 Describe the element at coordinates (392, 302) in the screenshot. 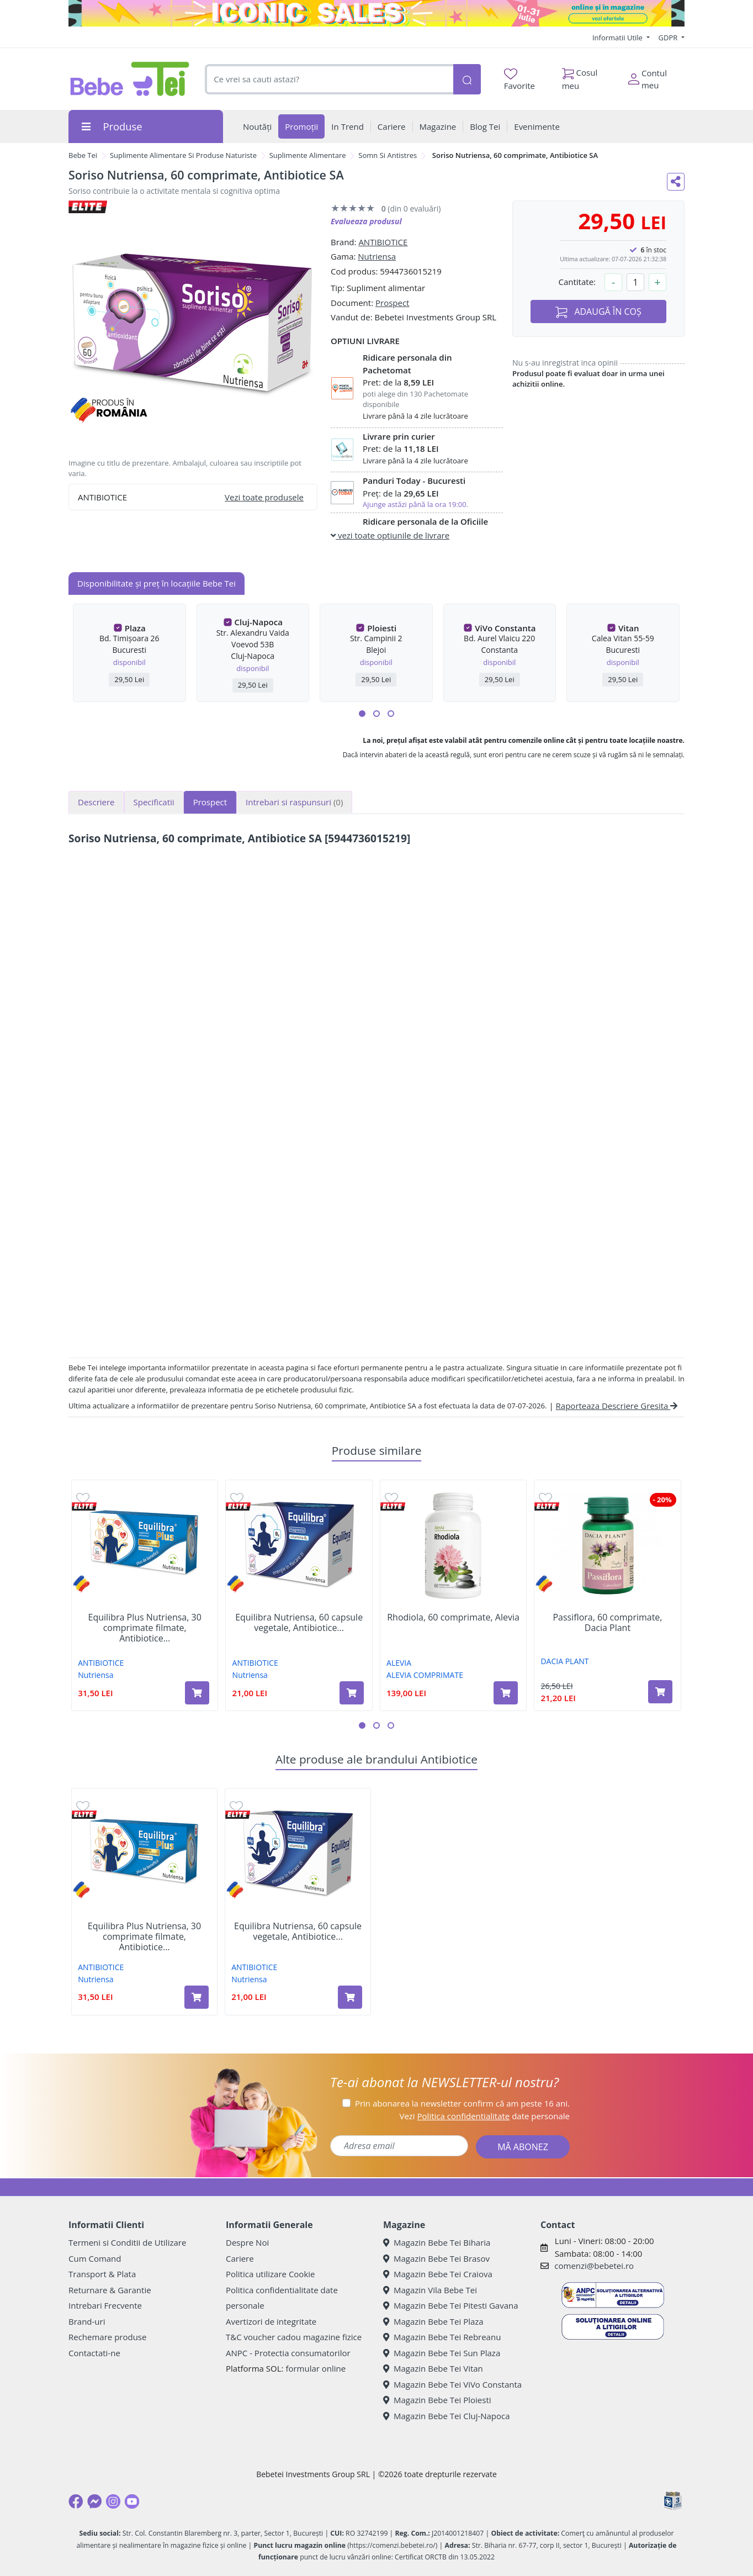

I see `Prospect` at that location.